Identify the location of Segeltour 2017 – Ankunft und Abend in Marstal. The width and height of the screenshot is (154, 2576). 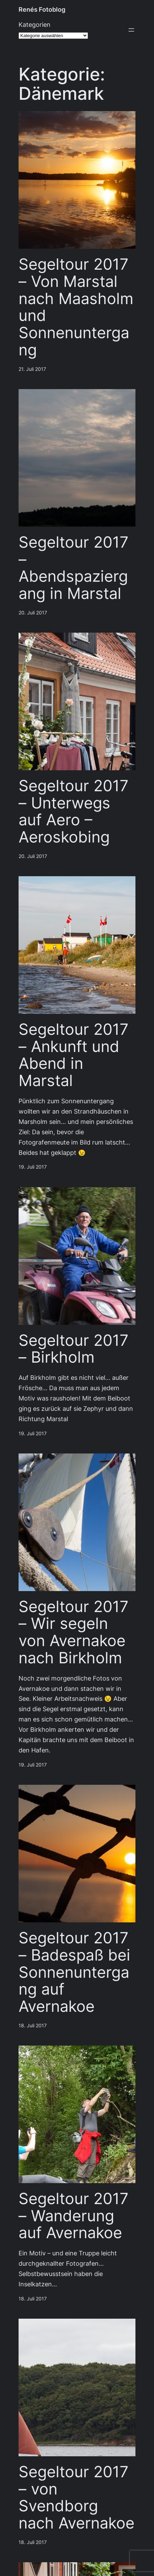
(74, 1055).